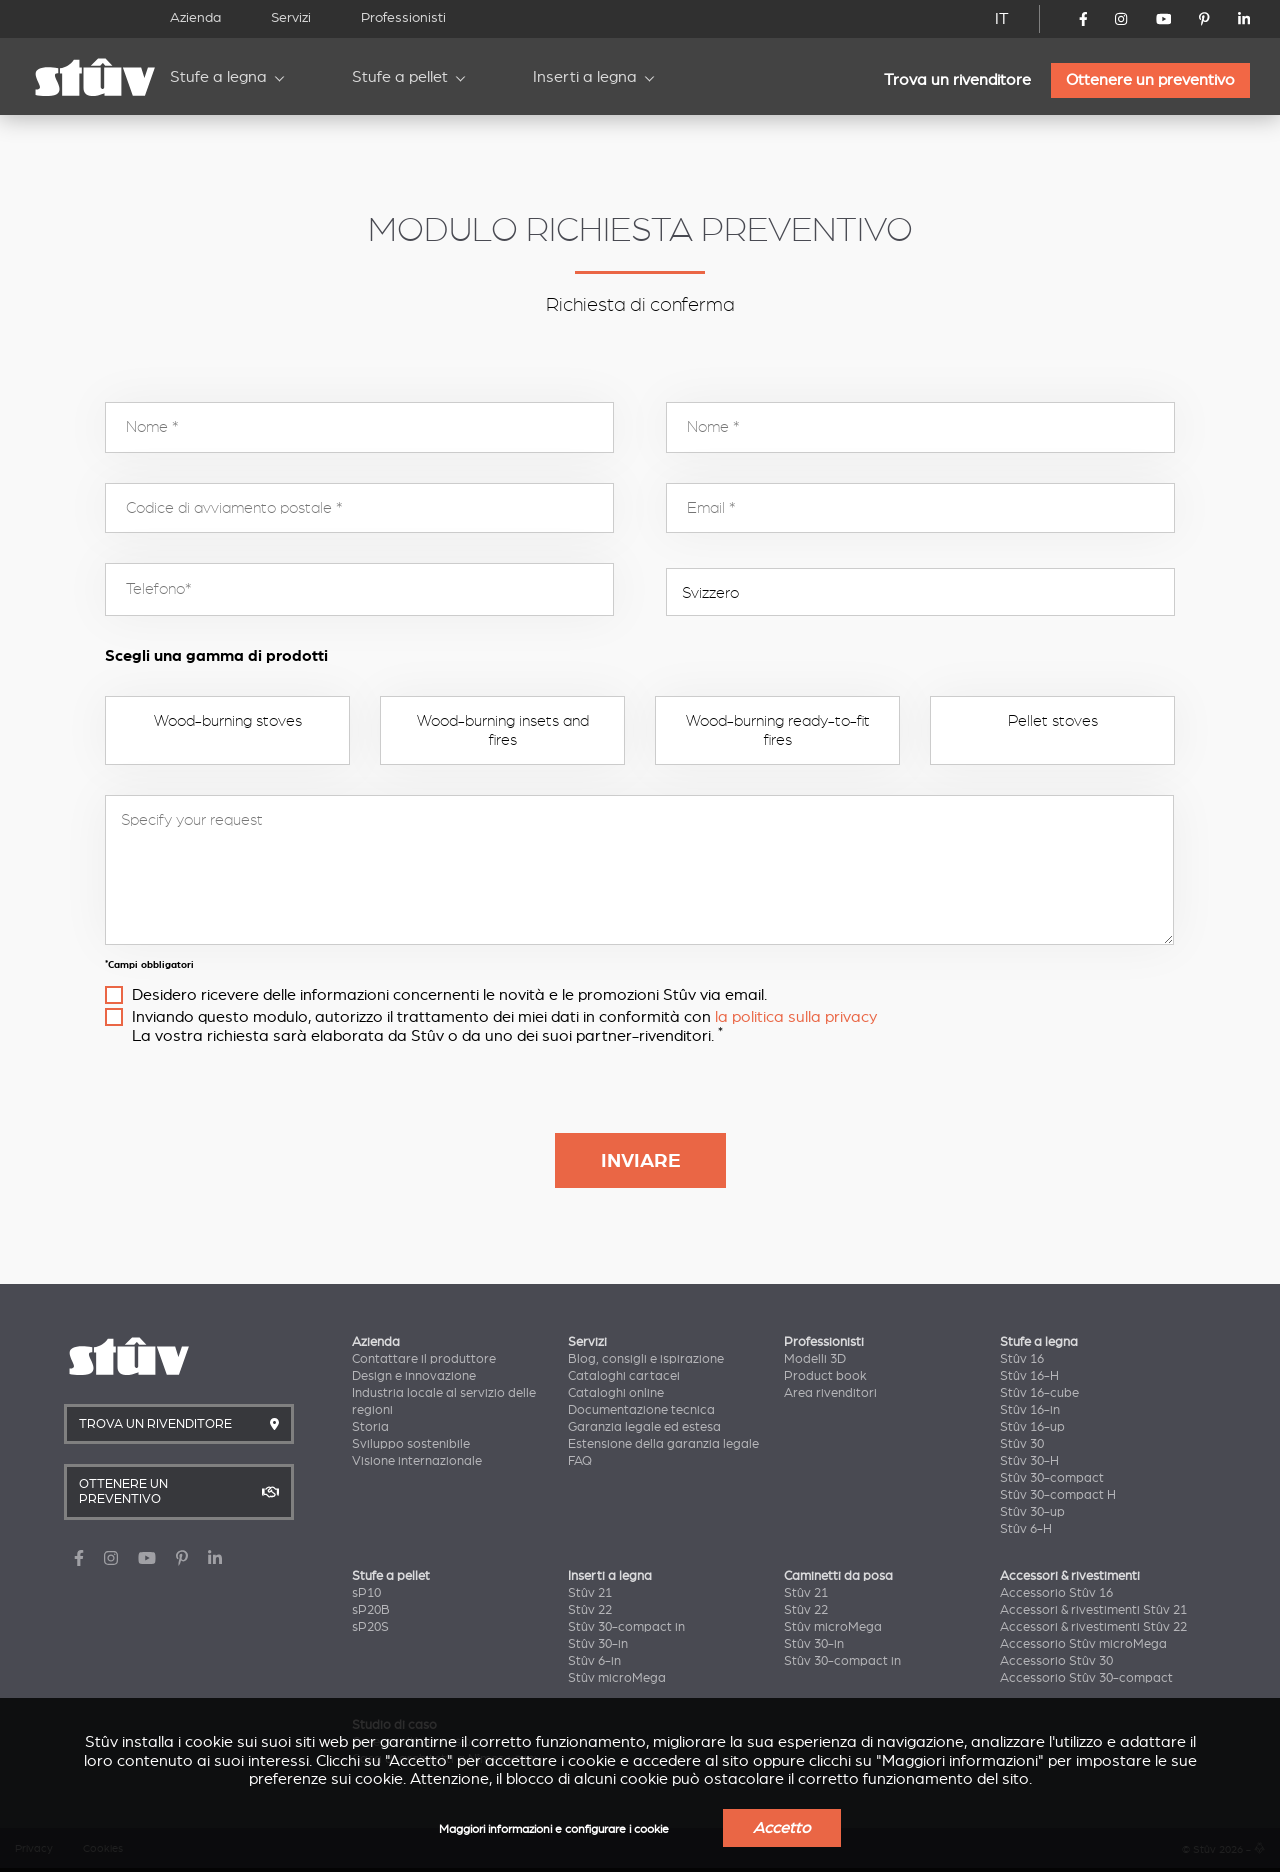 The image size is (1280, 1872). What do you see at coordinates (195, 17) in the screenshot?
I see `Azienda` at bounding box center [195, 17].